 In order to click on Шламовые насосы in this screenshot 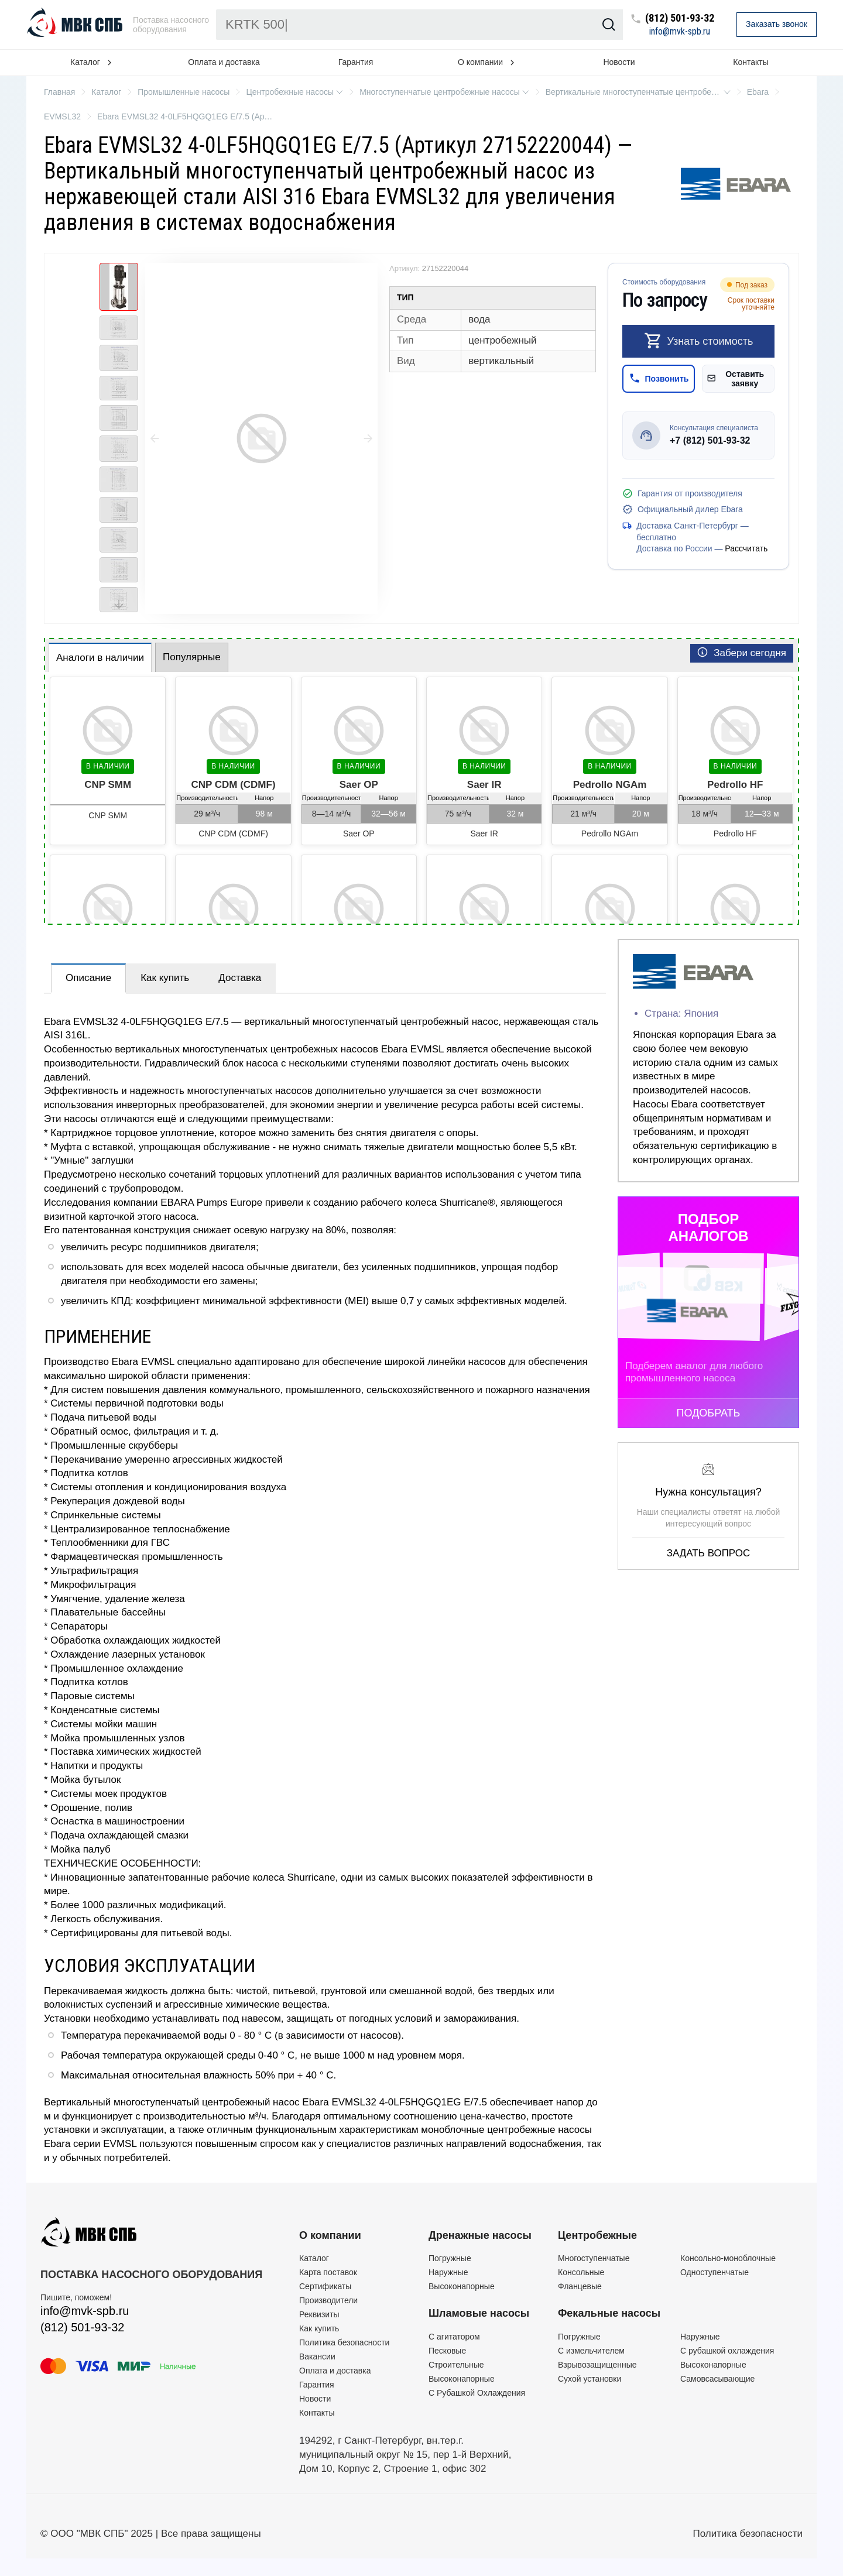, I will do `click(479, 2313)`.